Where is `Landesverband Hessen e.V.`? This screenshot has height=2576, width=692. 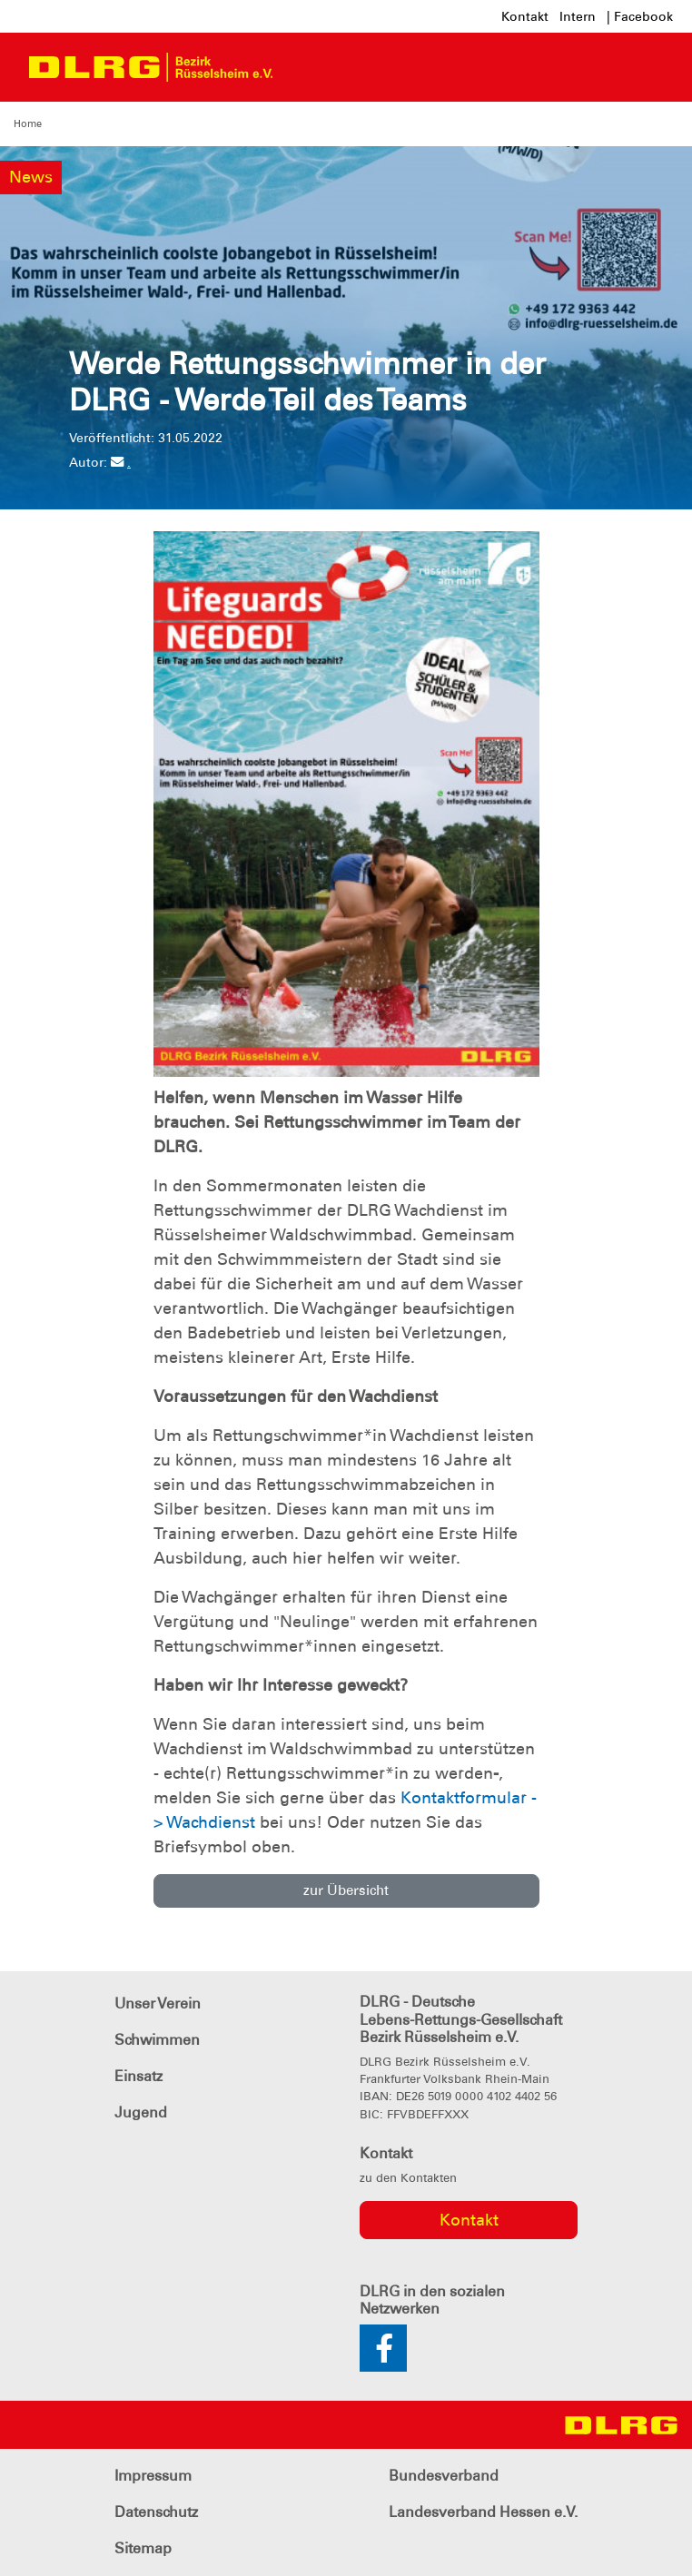
Landesverband Hessen e.V. is located at coordinates (483, 2512).